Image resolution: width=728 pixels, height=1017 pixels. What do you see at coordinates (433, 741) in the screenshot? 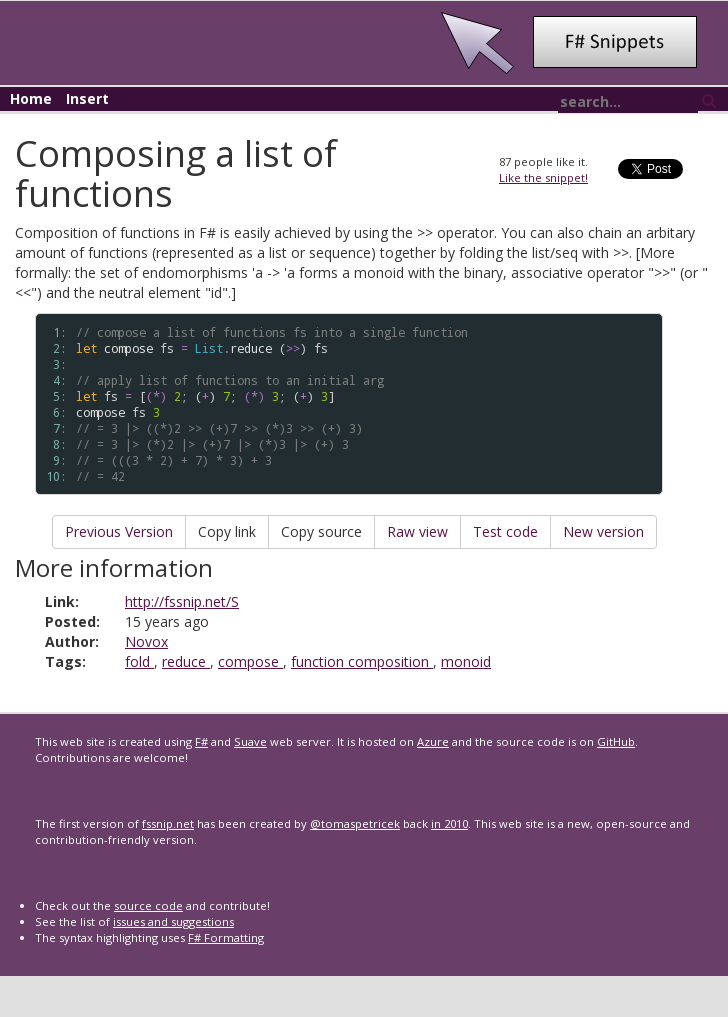
I see `Azure` at bounding box center [433, 741].